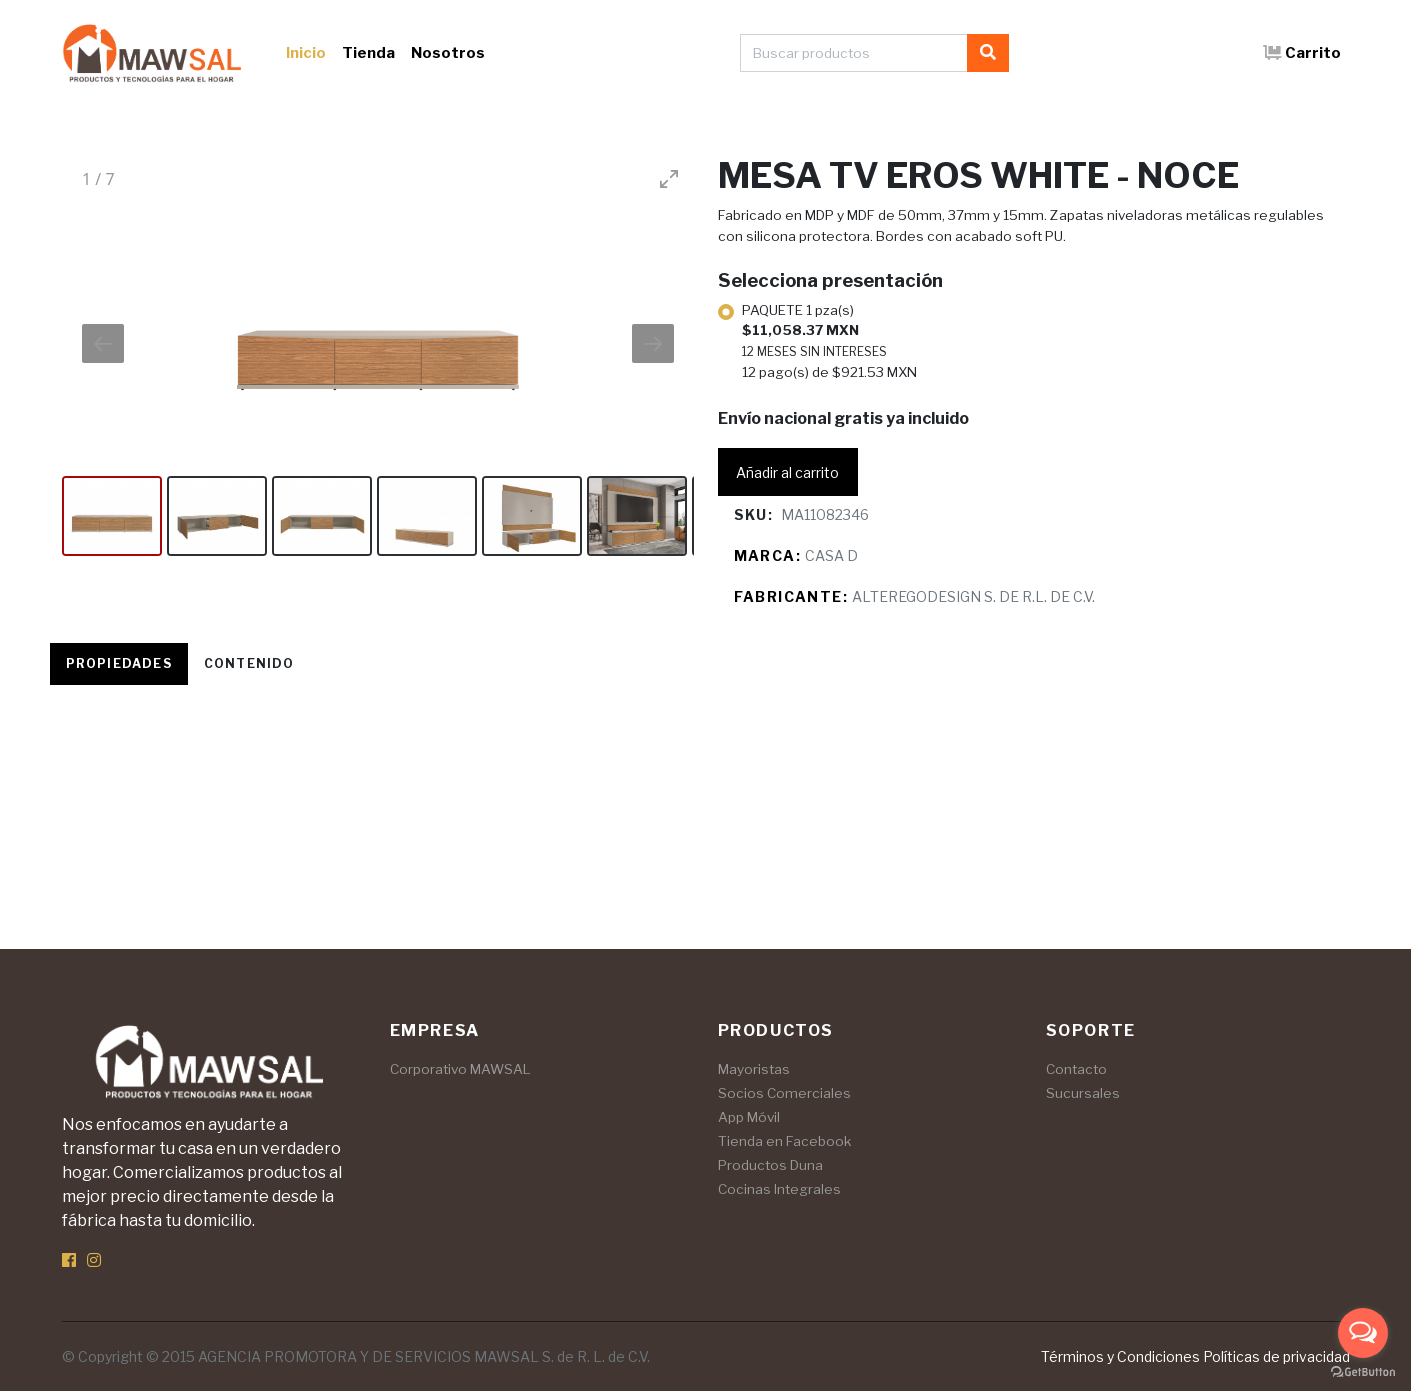  I want to click on Tienda, so click(368, 53).